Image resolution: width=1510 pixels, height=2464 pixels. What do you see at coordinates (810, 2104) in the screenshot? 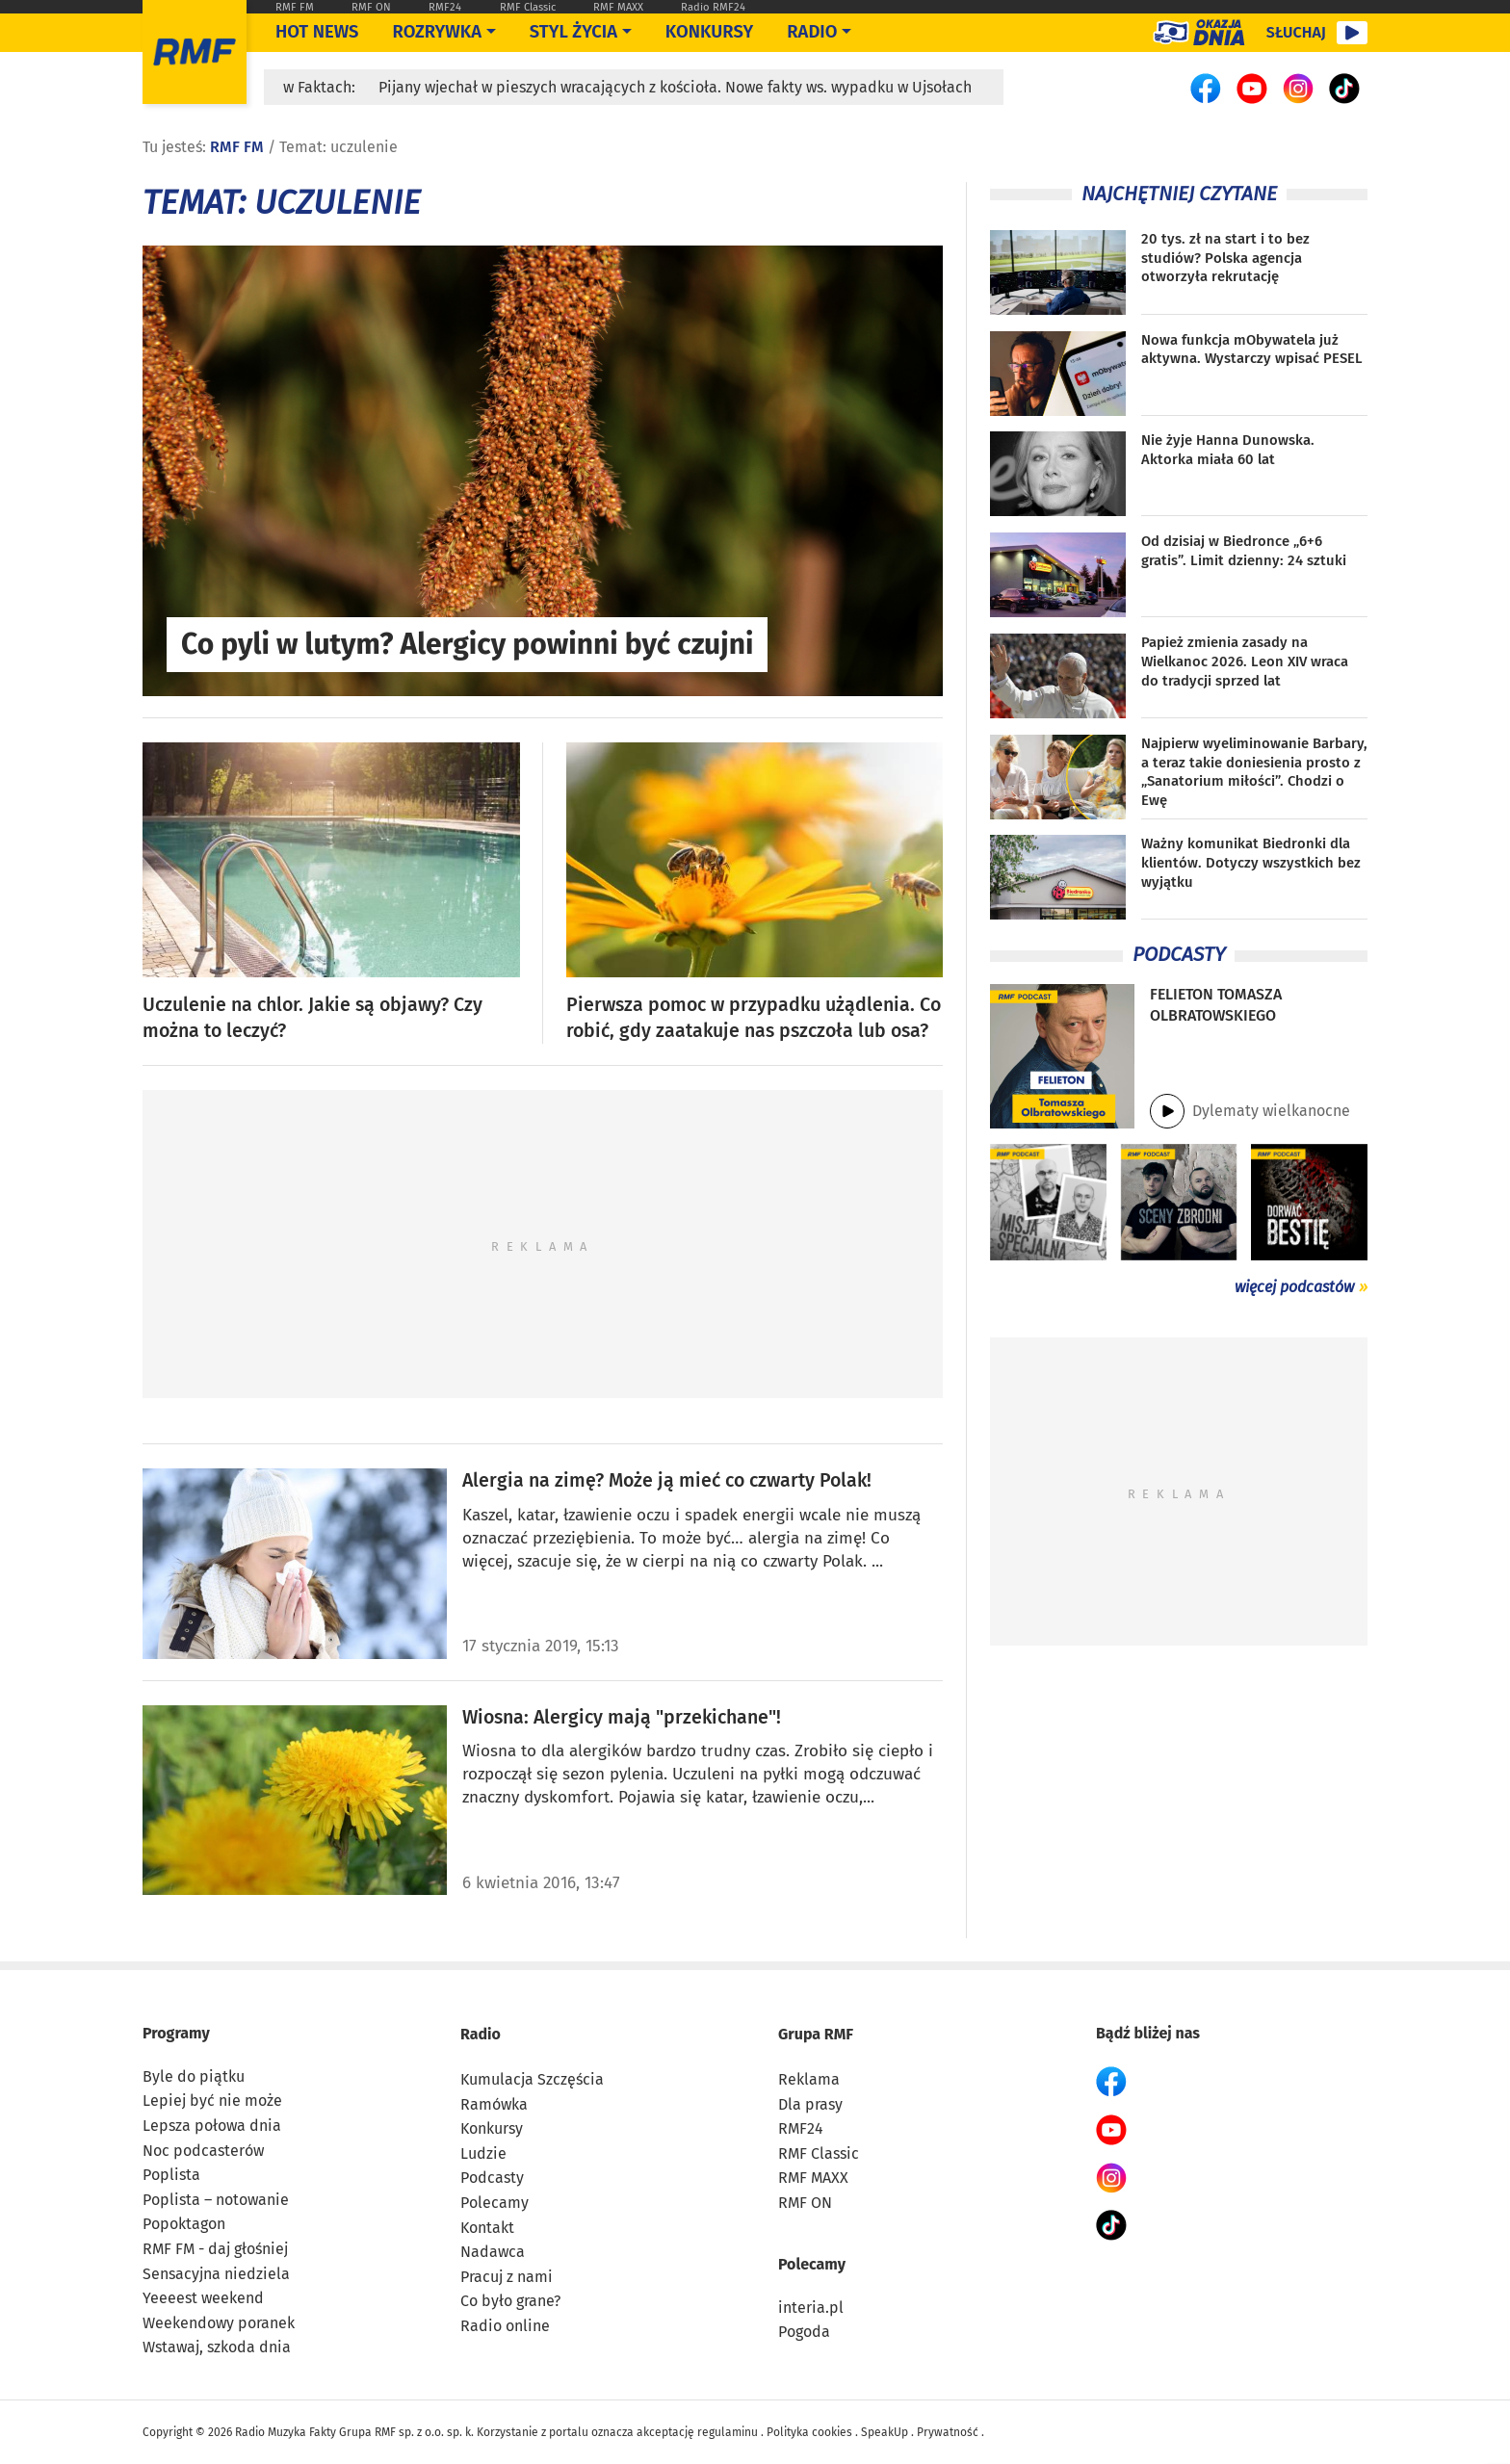
I see `Dla prasy` at bounding box center [810, 2104].